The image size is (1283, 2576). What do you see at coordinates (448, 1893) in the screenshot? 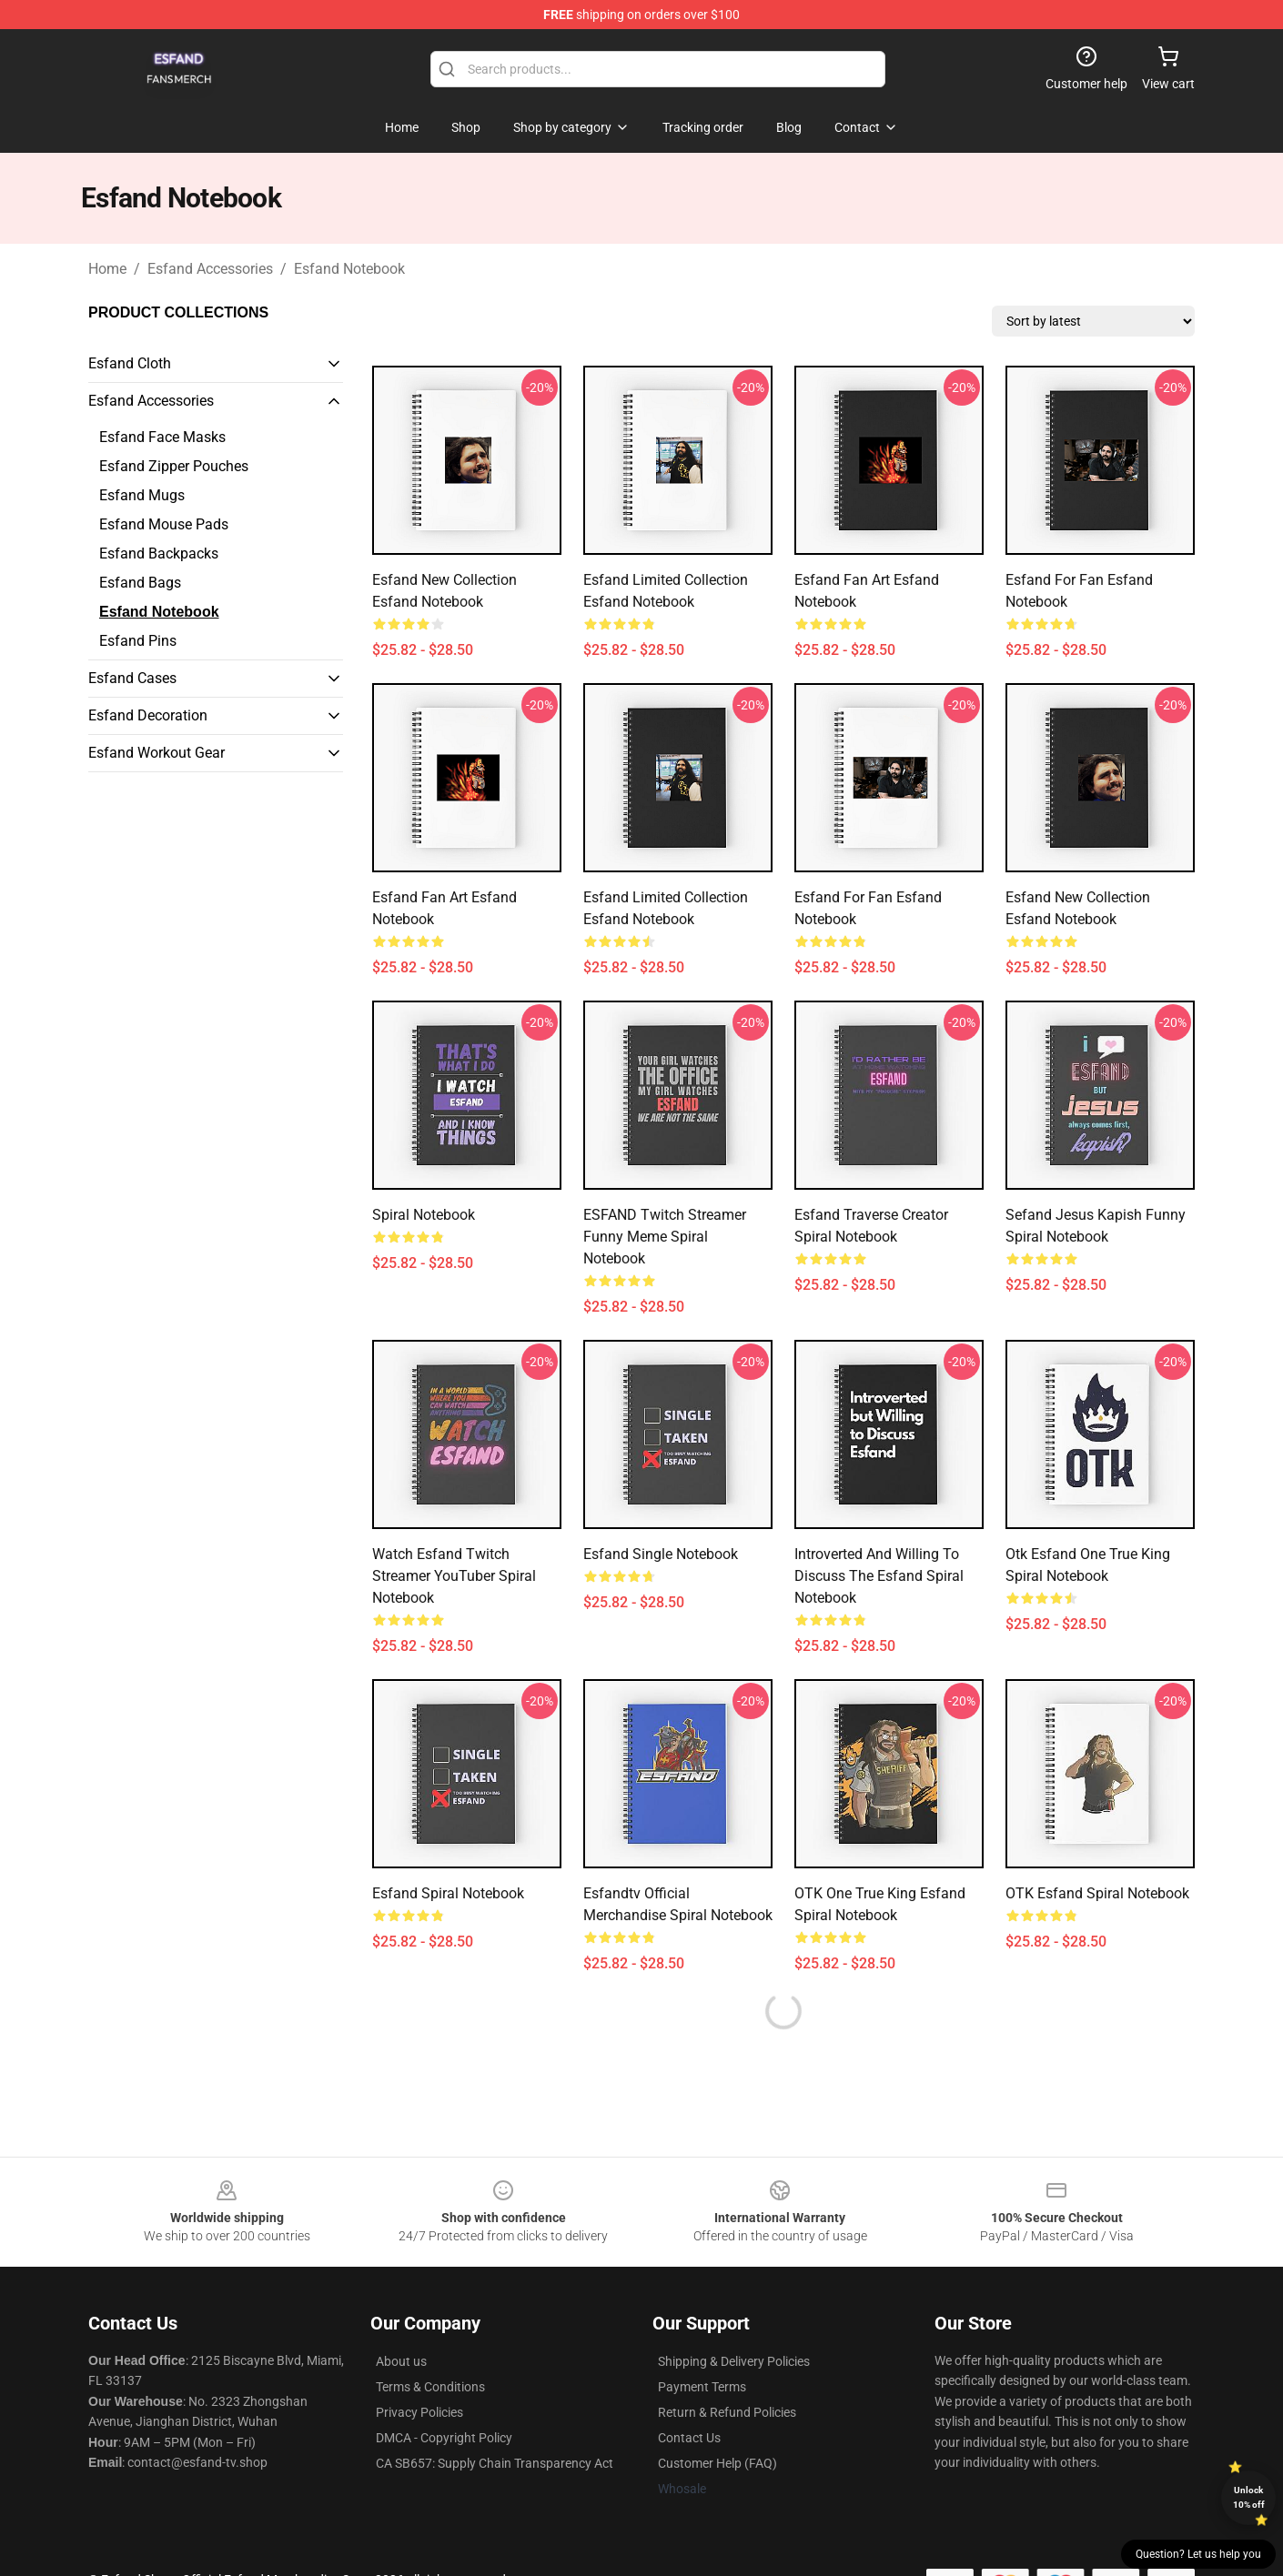
I see `Esfand Spiral Notebook` at bounding box center [448, 1893].